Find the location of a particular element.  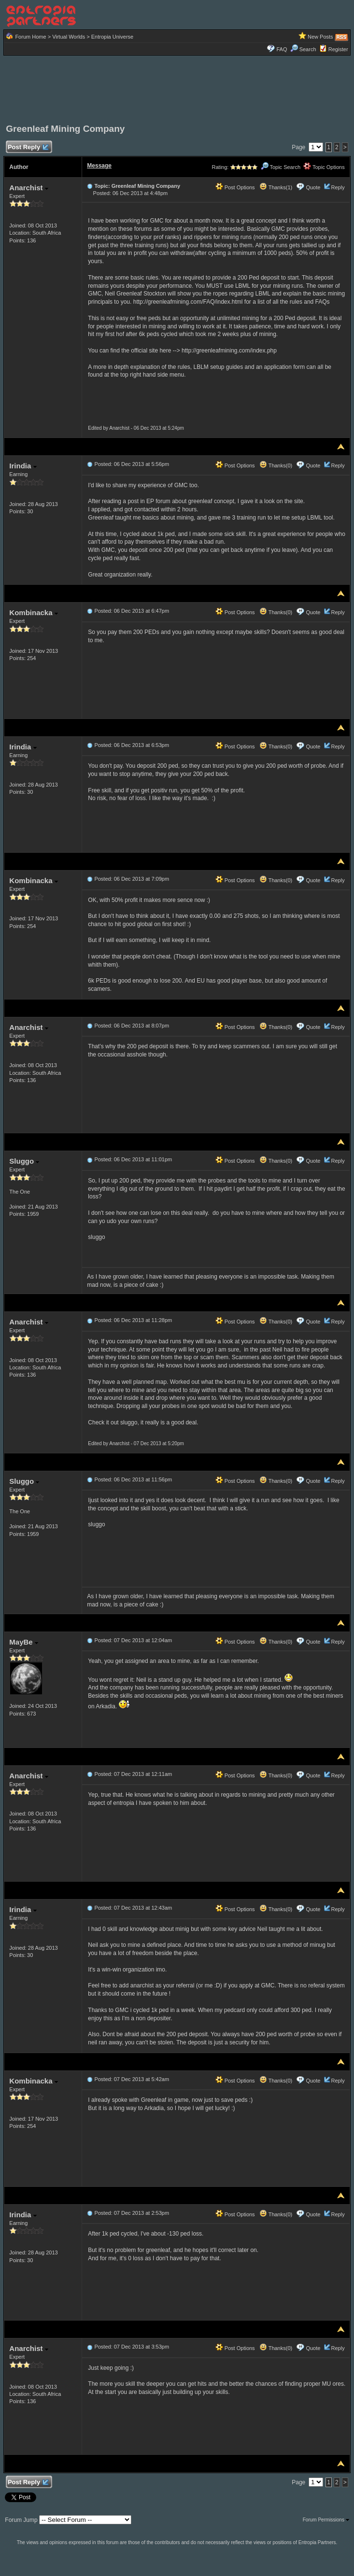

Thanks(1) is located at coordinates (275, 187).